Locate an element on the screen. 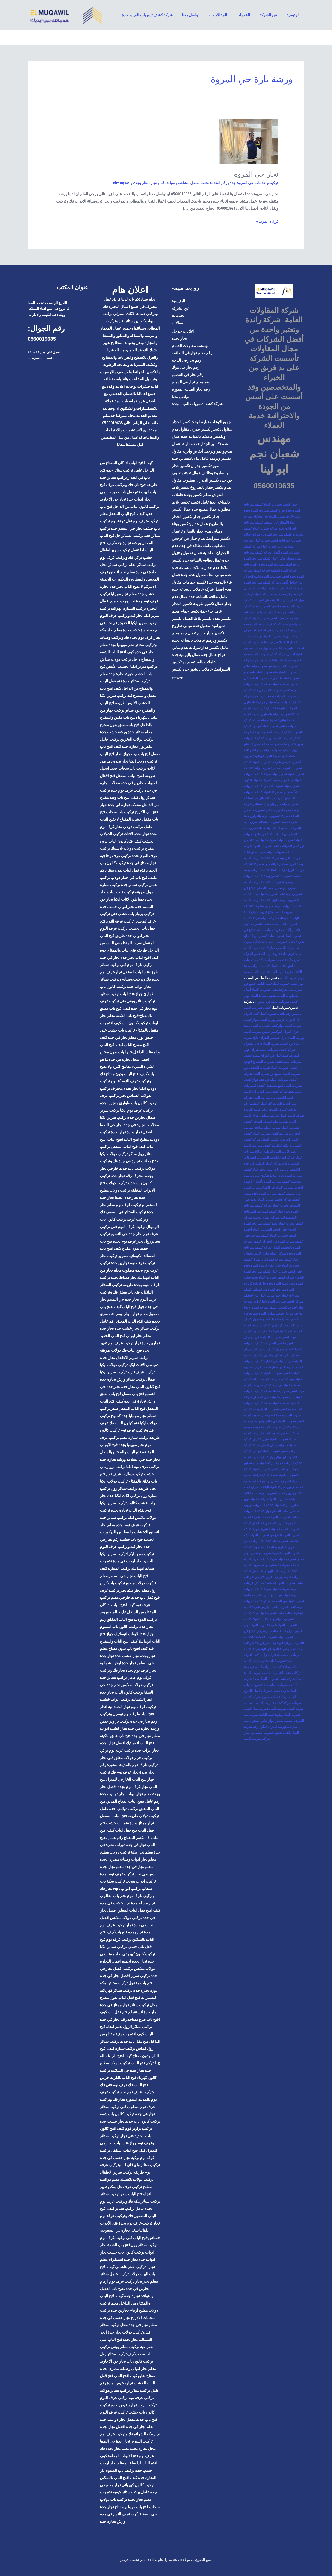  فك is located at coordinates (161, 182).